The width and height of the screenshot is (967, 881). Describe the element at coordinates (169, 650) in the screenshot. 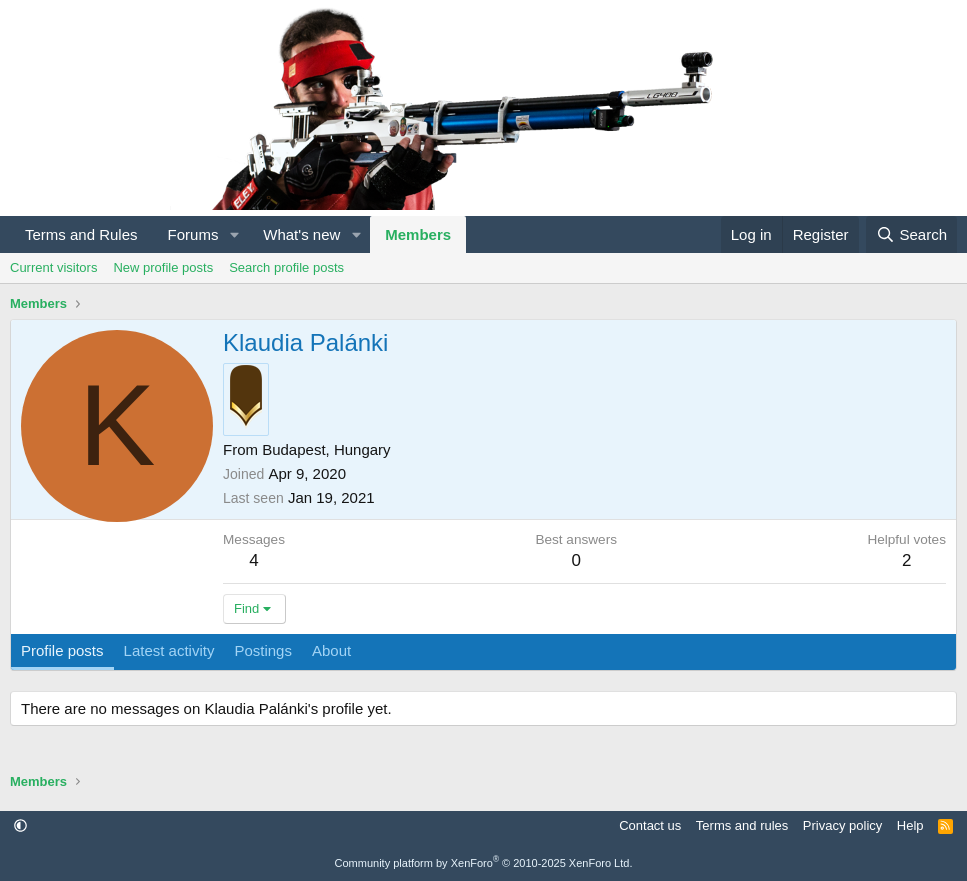

I see `Latest activity [tab]` at that location.